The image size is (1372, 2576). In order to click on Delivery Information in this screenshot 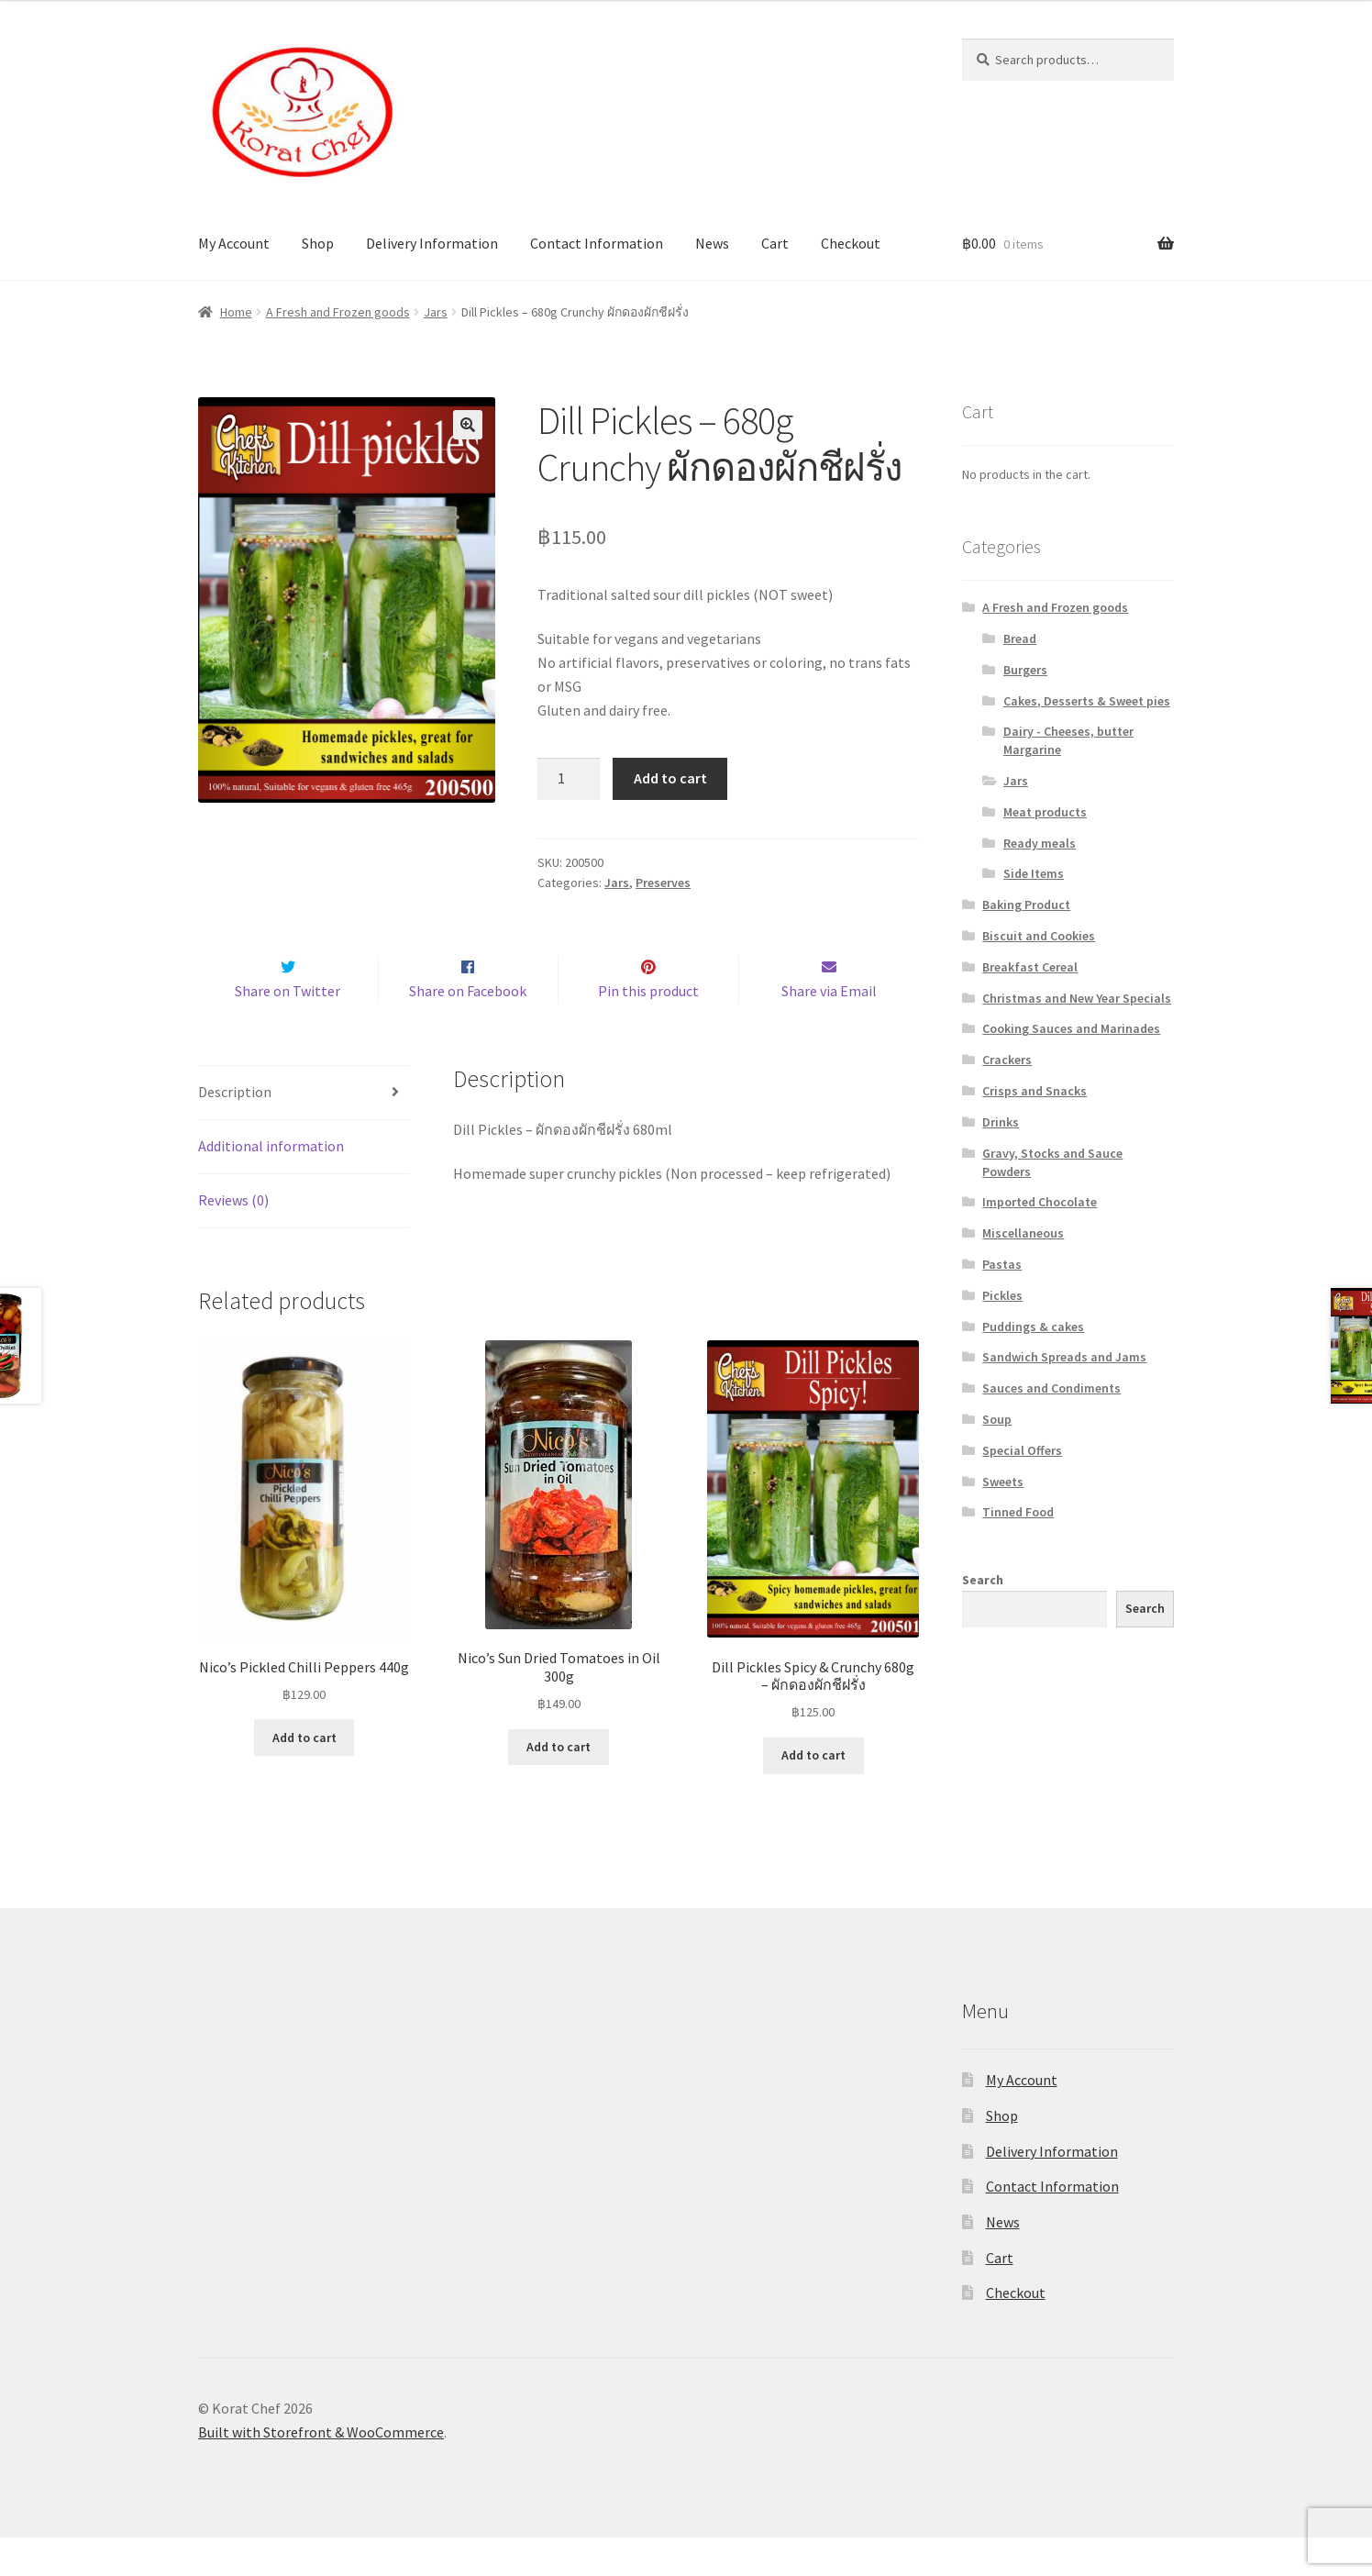, I will do `click(432, 243)`.